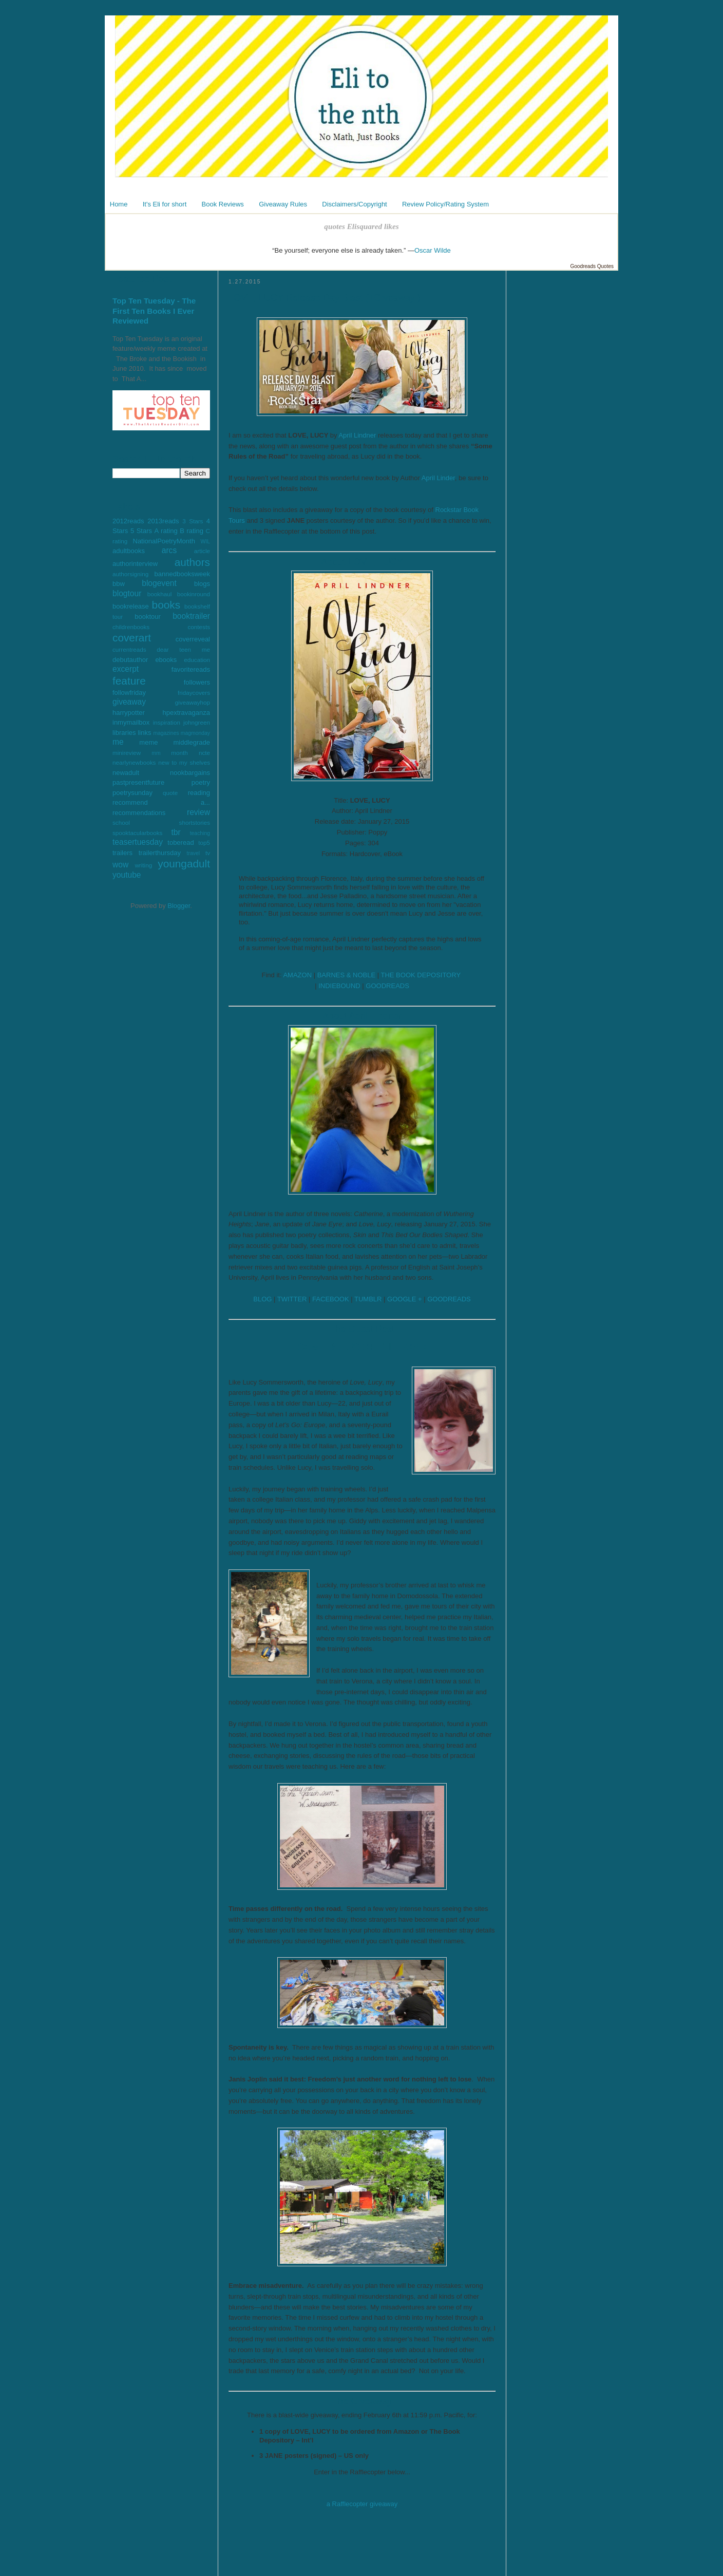  What do you see at coordinates (330, 1299) in the screenshot?
I see `FACEBOOK` at bounding box center [330, 1299].